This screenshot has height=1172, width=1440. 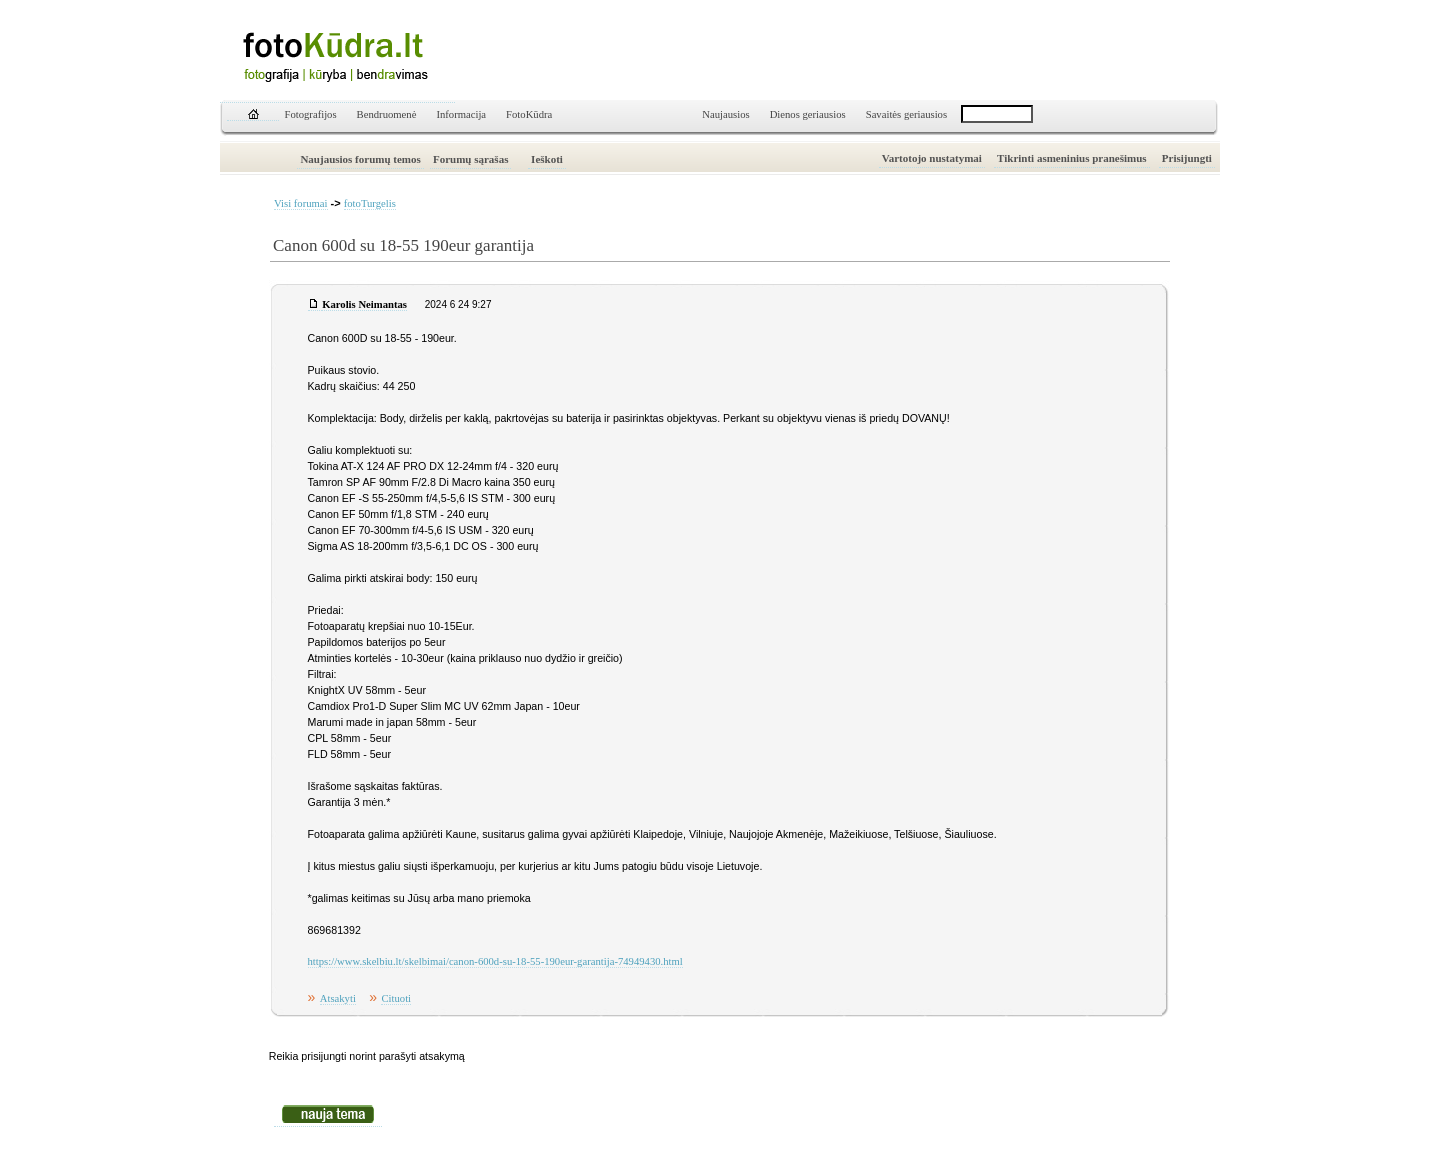 I want to click on Dienos geriausios, so click(x=808, y=114).